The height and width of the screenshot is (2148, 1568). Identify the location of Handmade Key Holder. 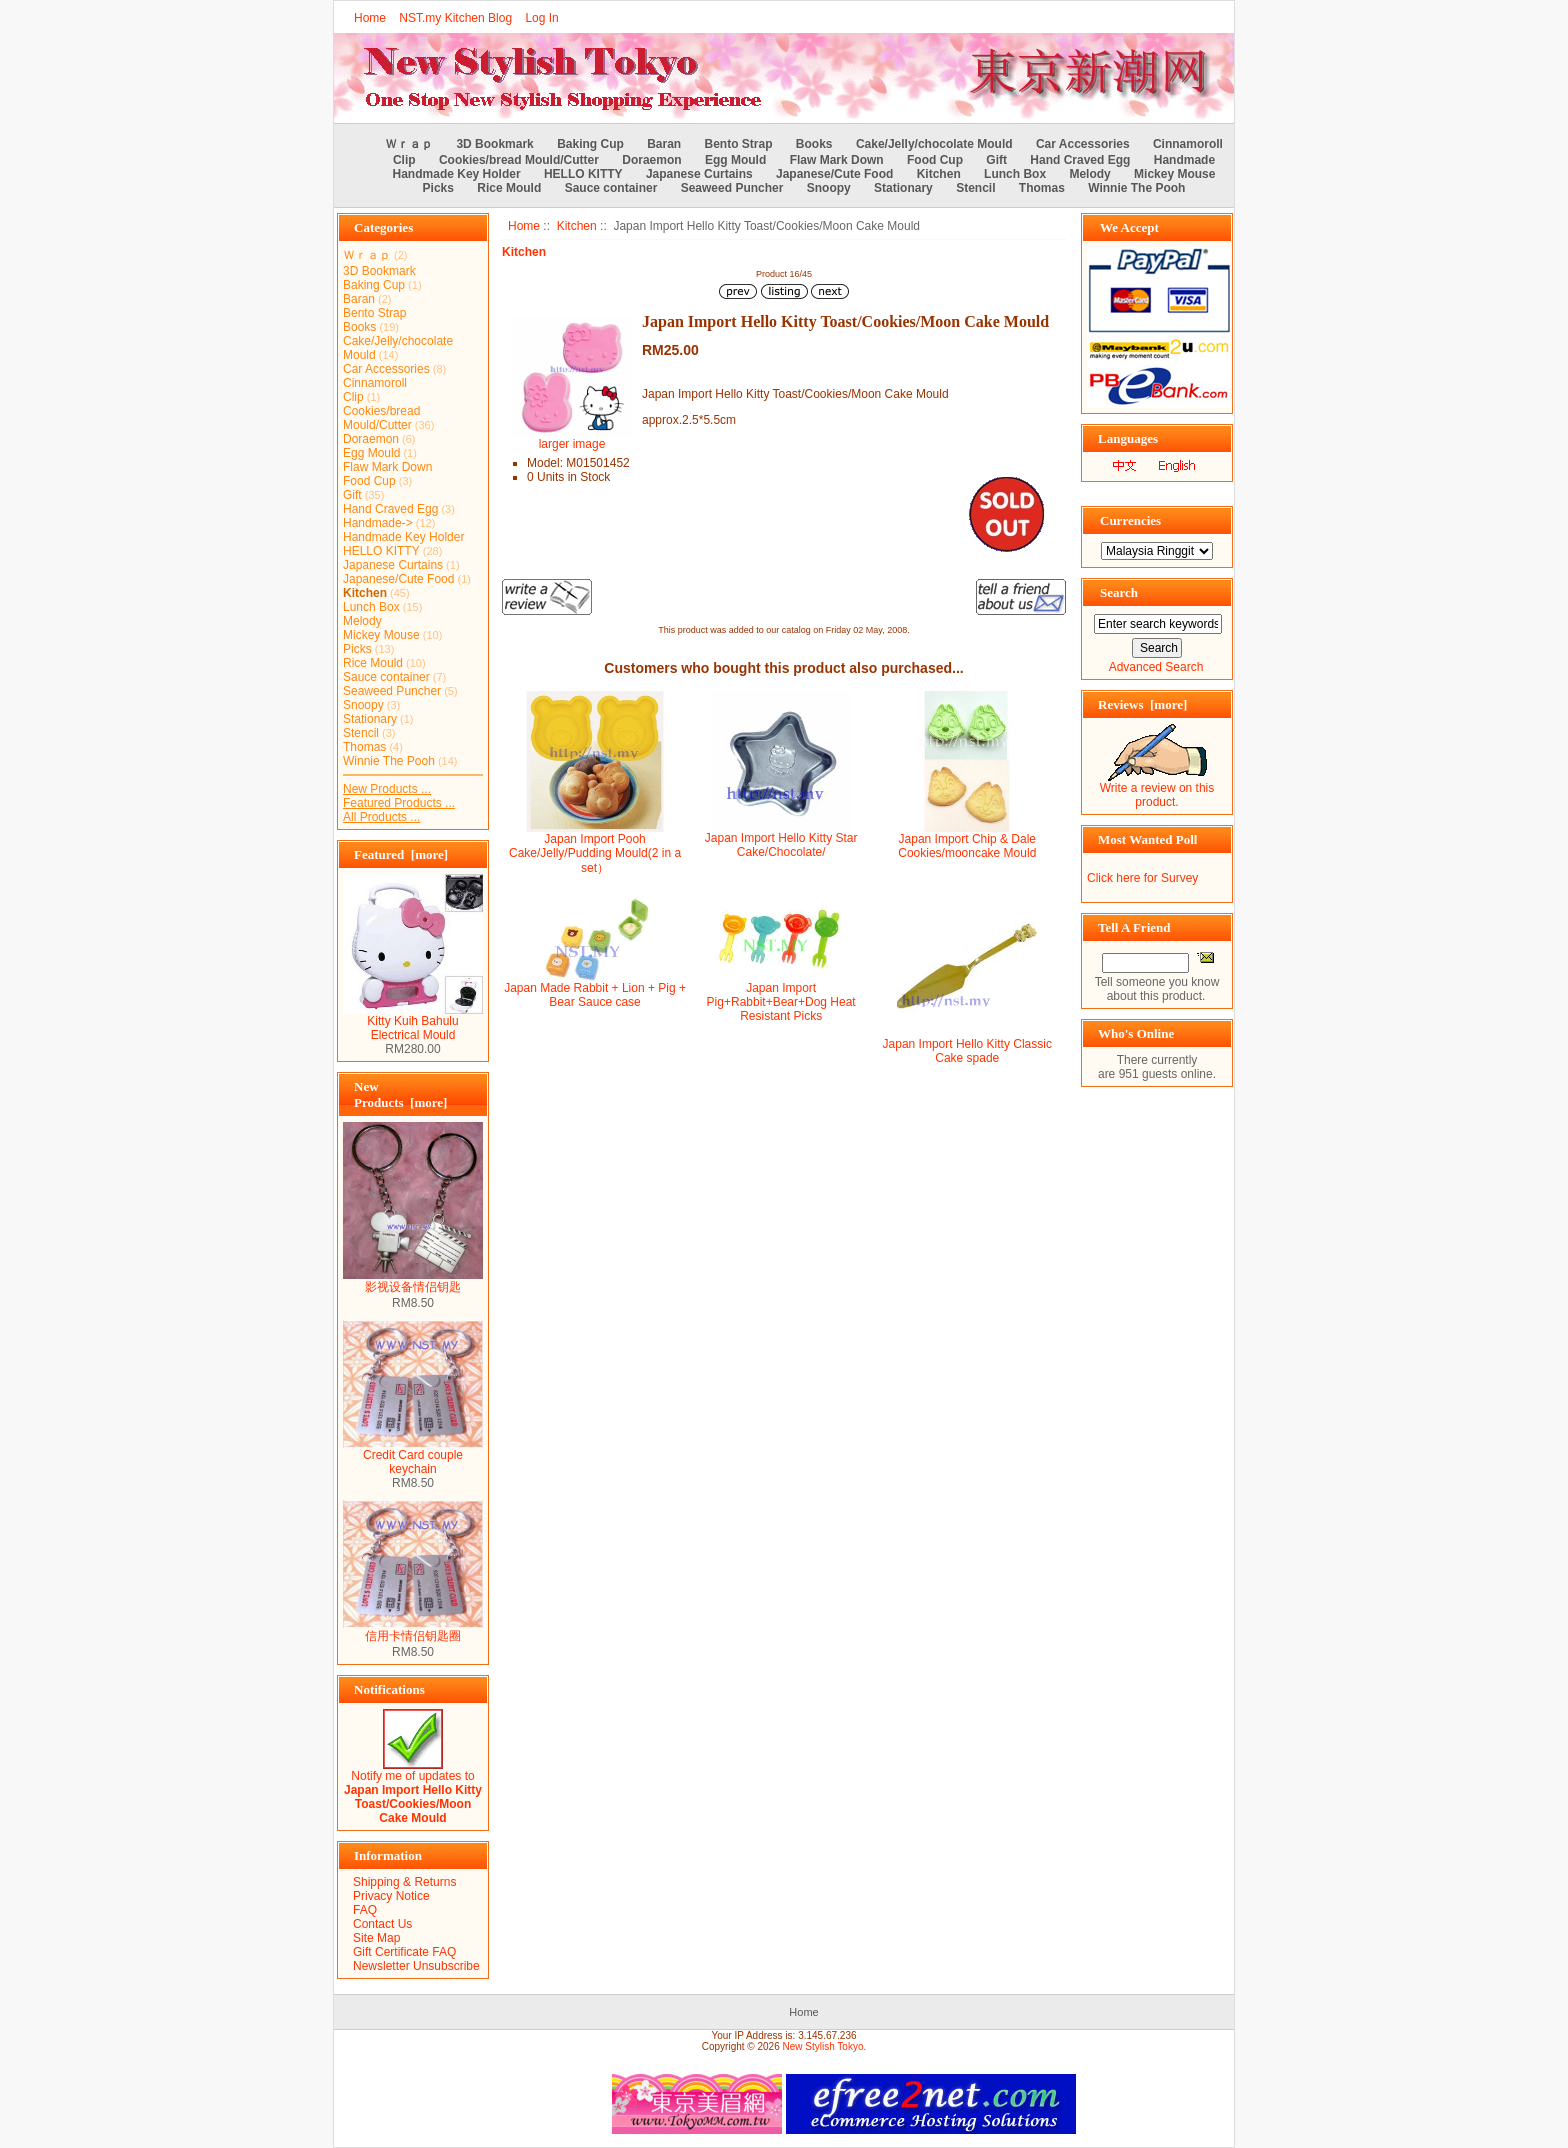
(457, 174).